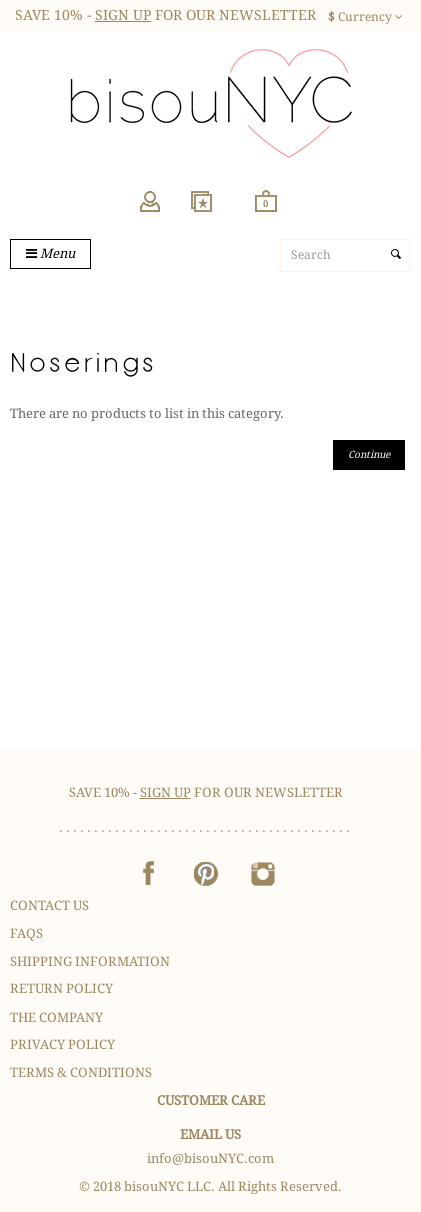 The image size is (421, 1212). What do you see at coordinates (26, 933) in the screenshot?
I see `FAQS` at bounding box center [26, 933].